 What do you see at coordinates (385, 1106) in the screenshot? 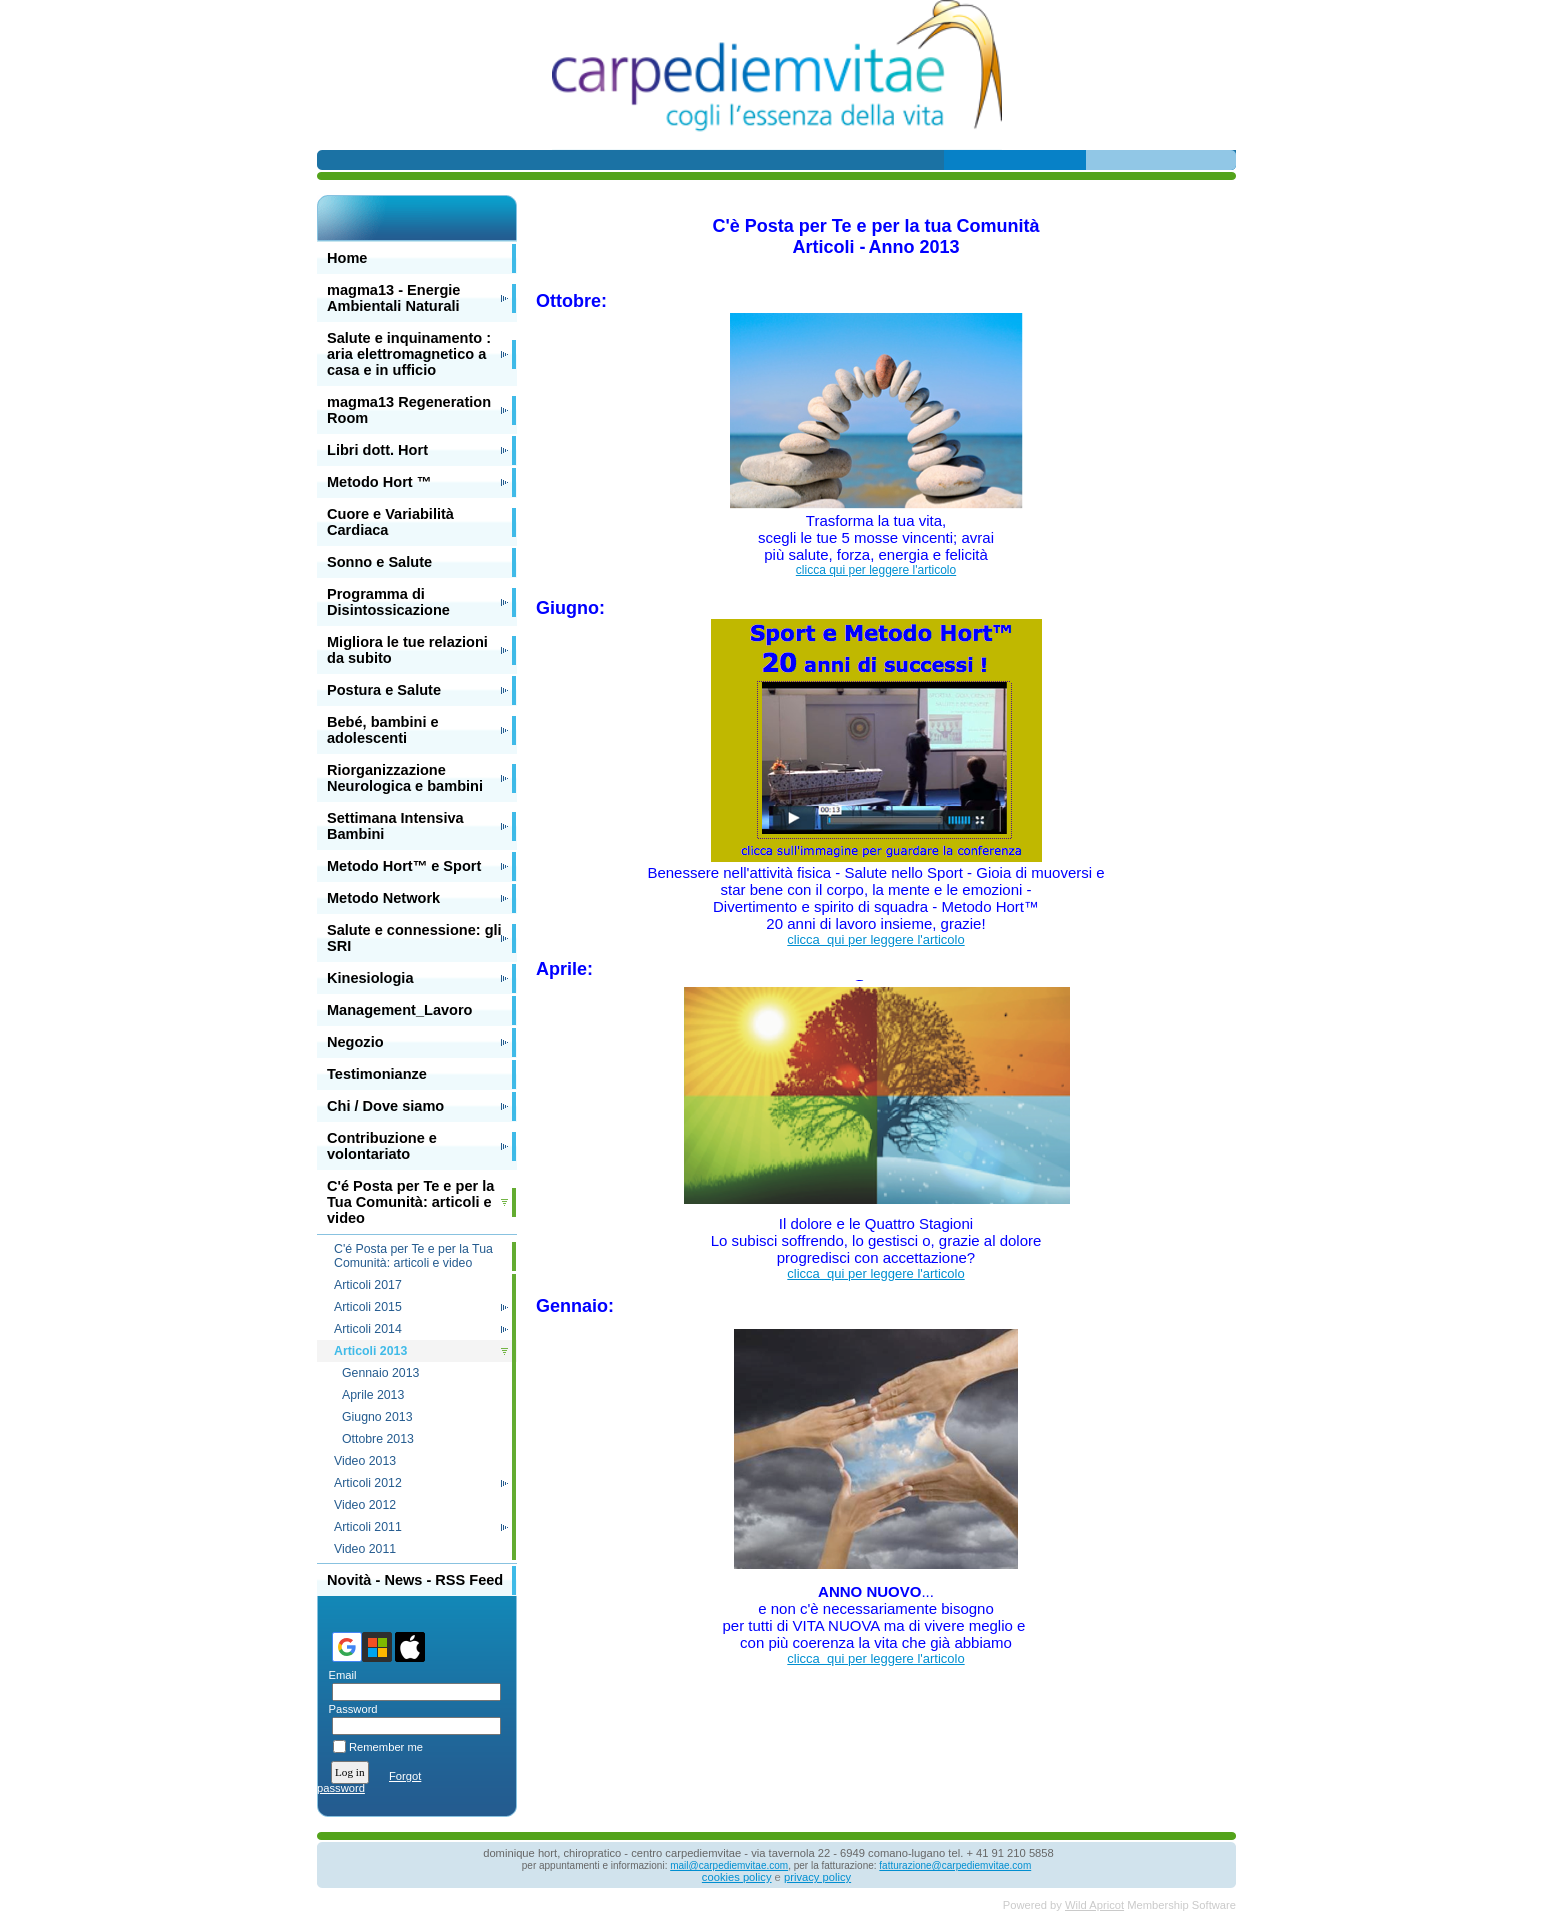
I see `Chi / Dove siamo` at bounding box center [385, 1106].